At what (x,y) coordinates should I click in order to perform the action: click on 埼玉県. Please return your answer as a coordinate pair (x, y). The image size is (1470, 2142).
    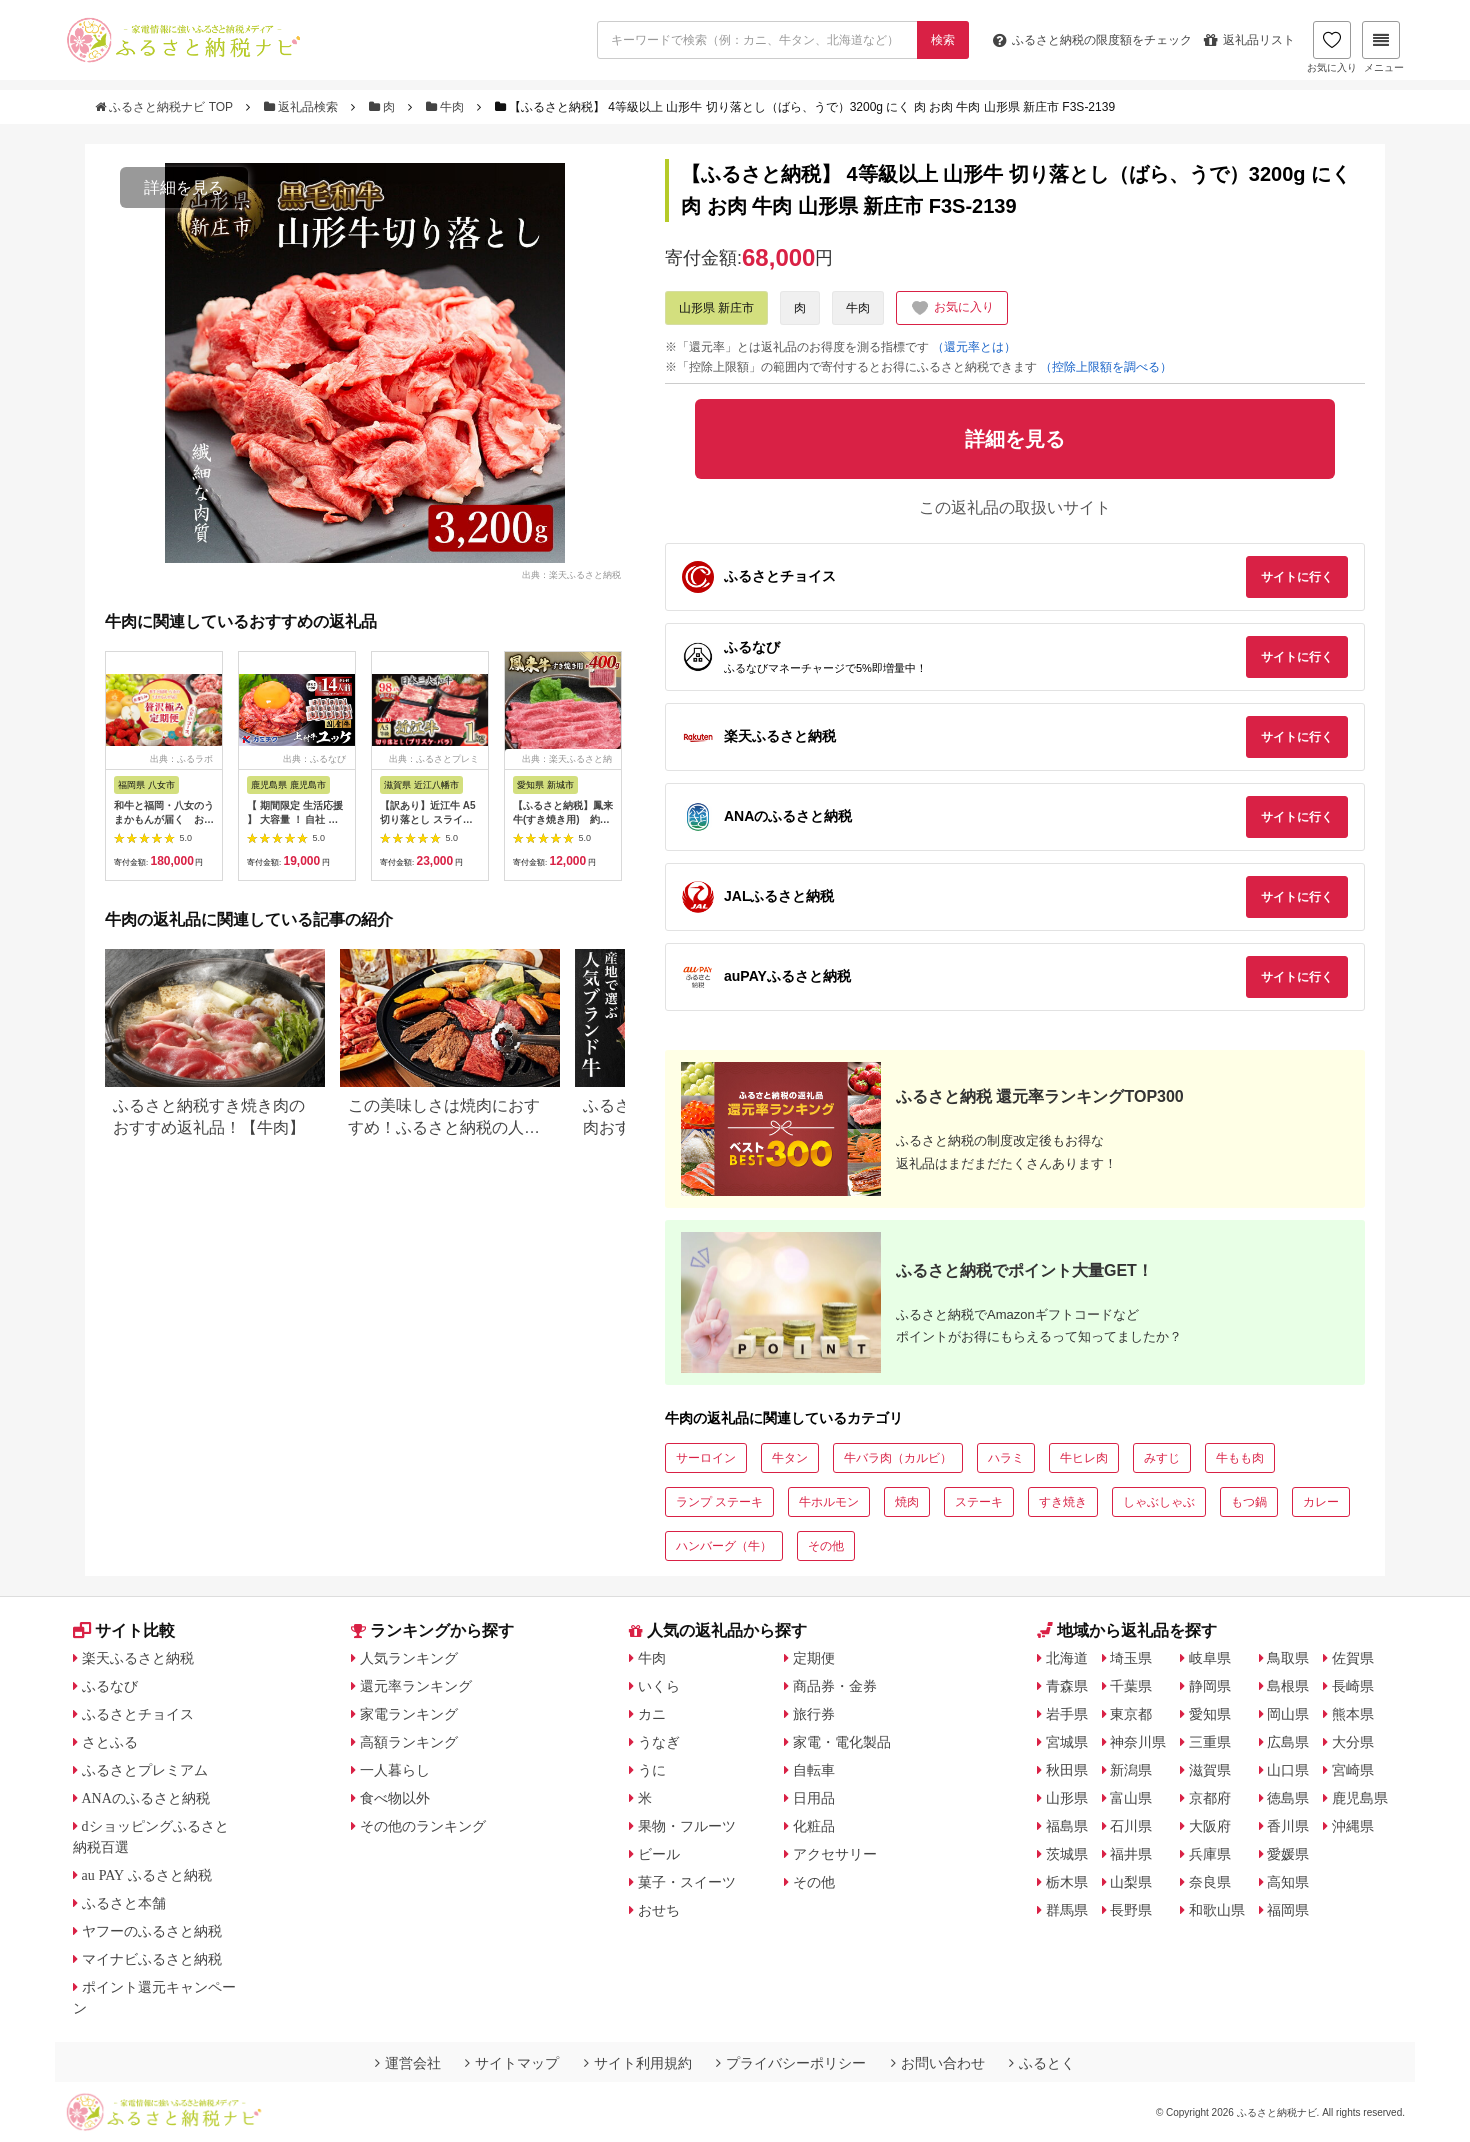
    Looking at the image, I should click on (1131, 1658).